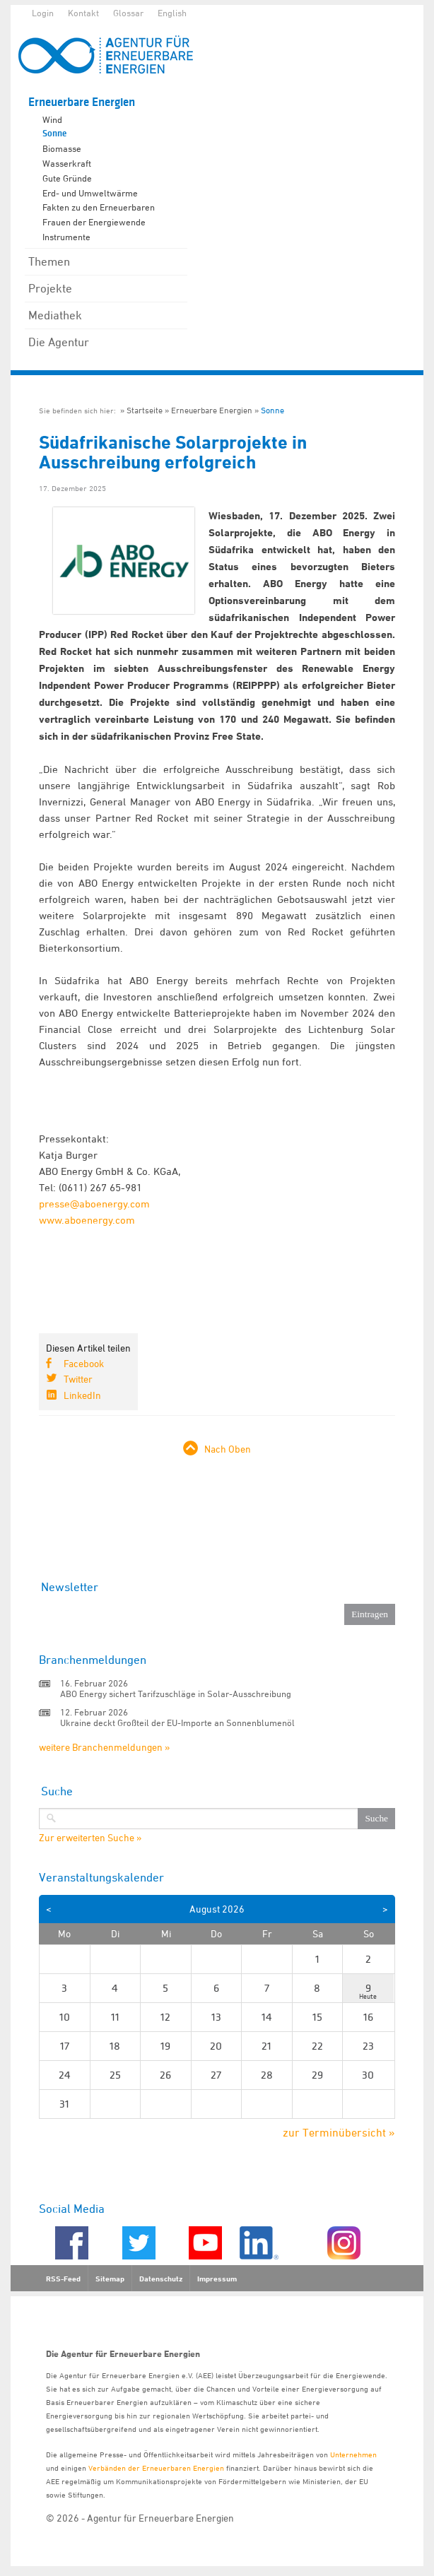 Image resolution: width=434 pixels, height=2576 pixels. Describe the element at coordinates (109, 2278) in the screenshot. I see `Sitemap` at that location.